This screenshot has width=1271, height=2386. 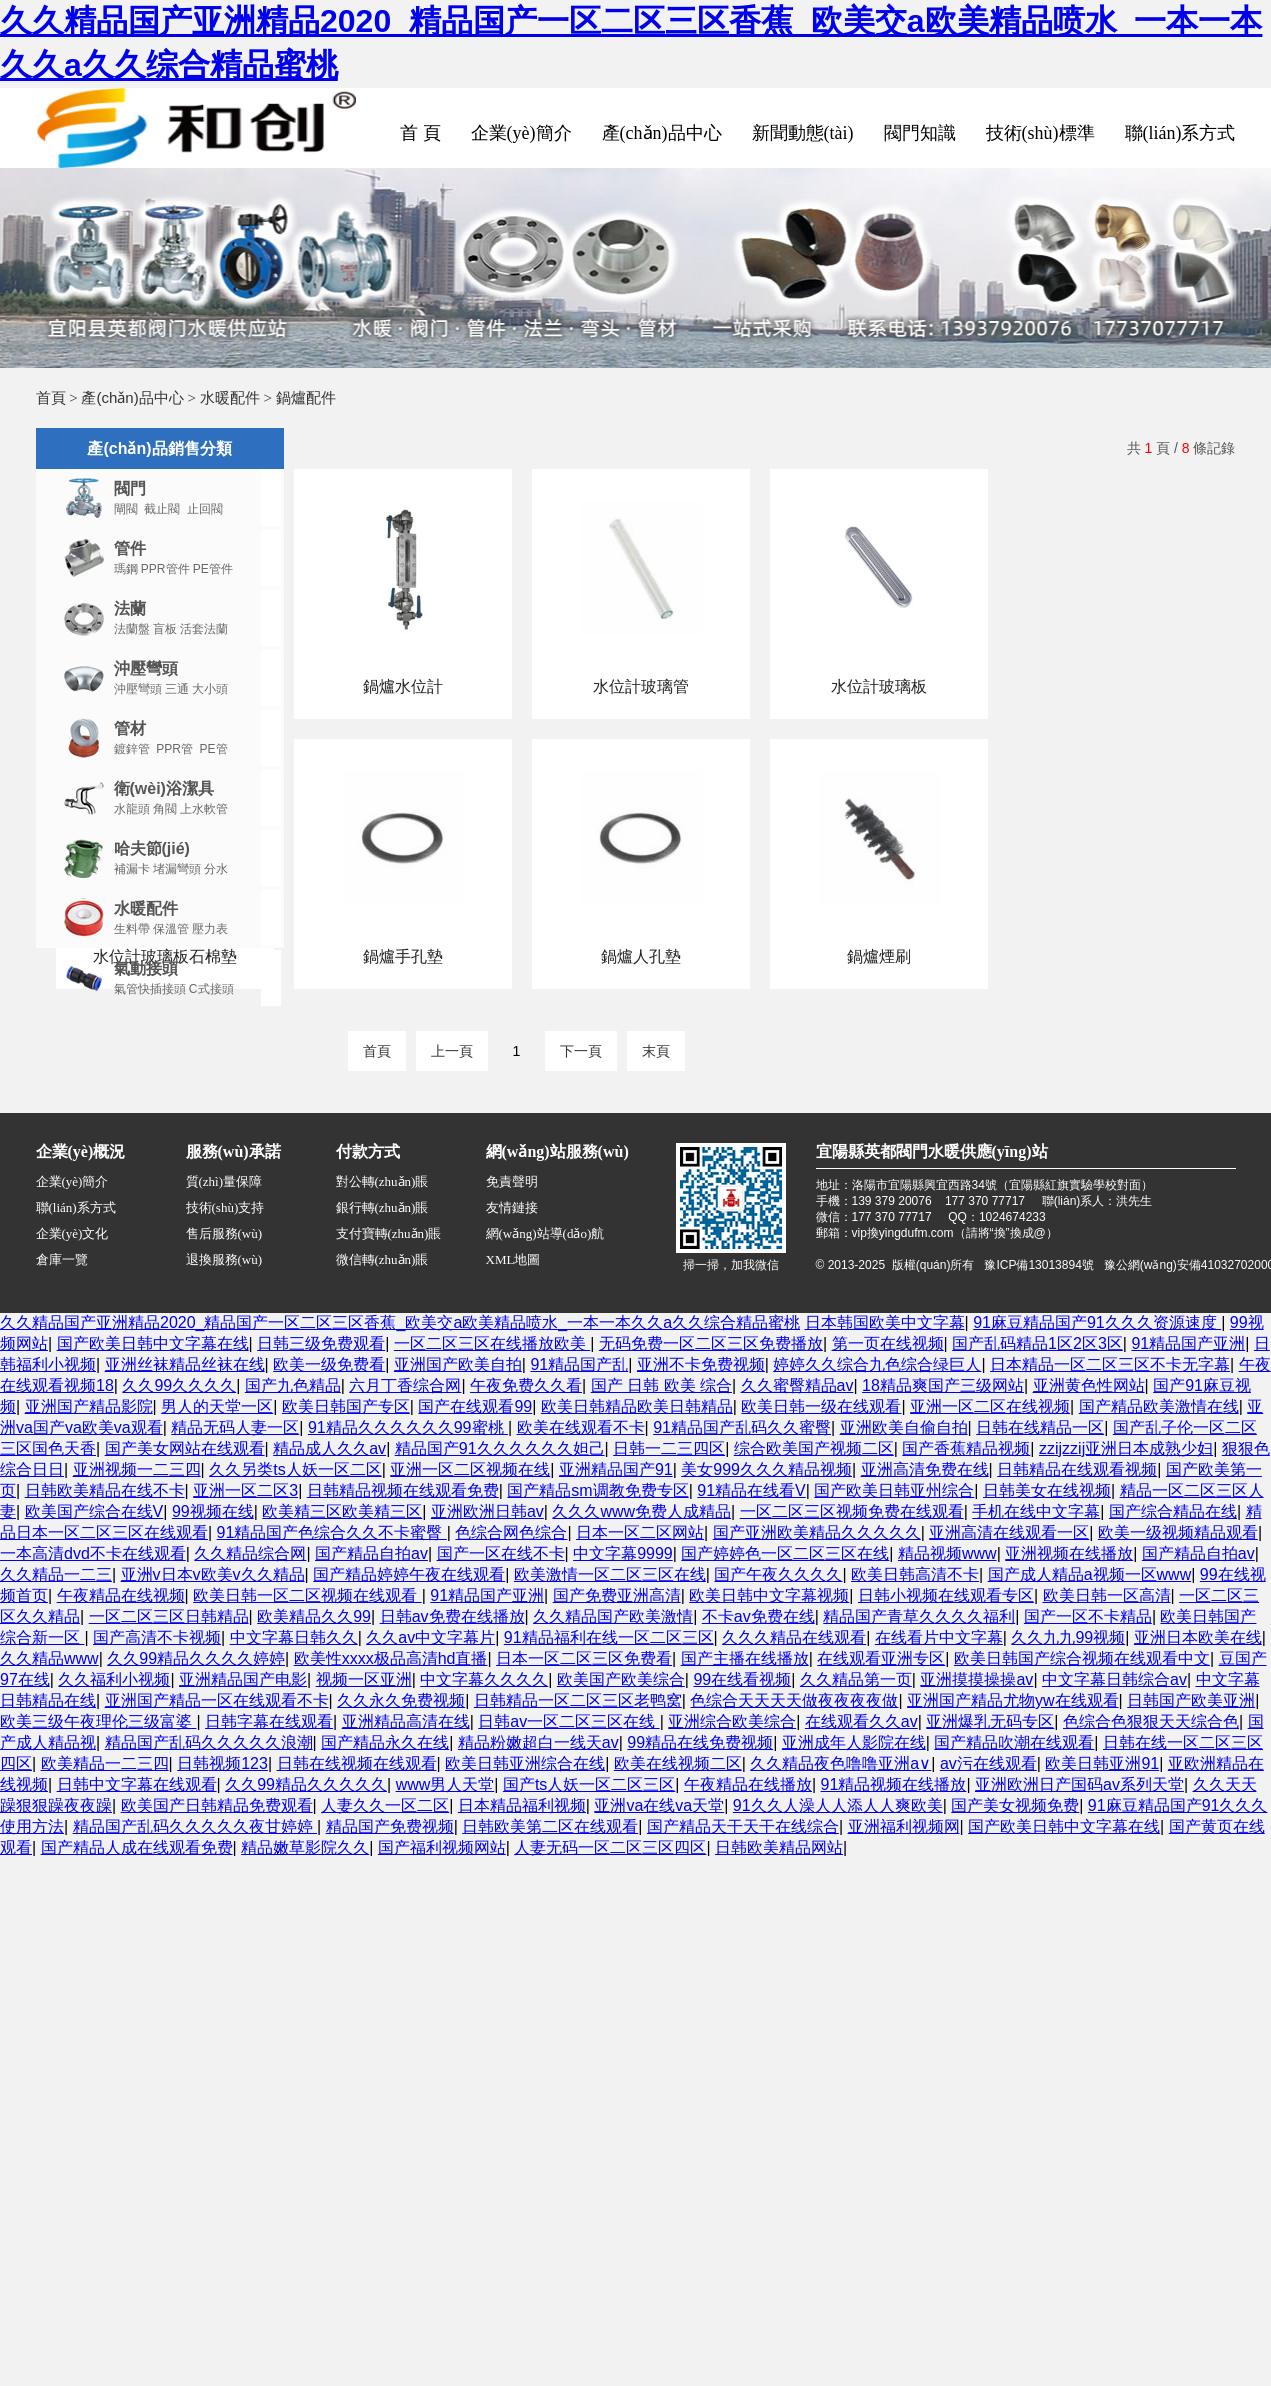 I want to click on 久久精品综合网, so click(x=250, y=1553).